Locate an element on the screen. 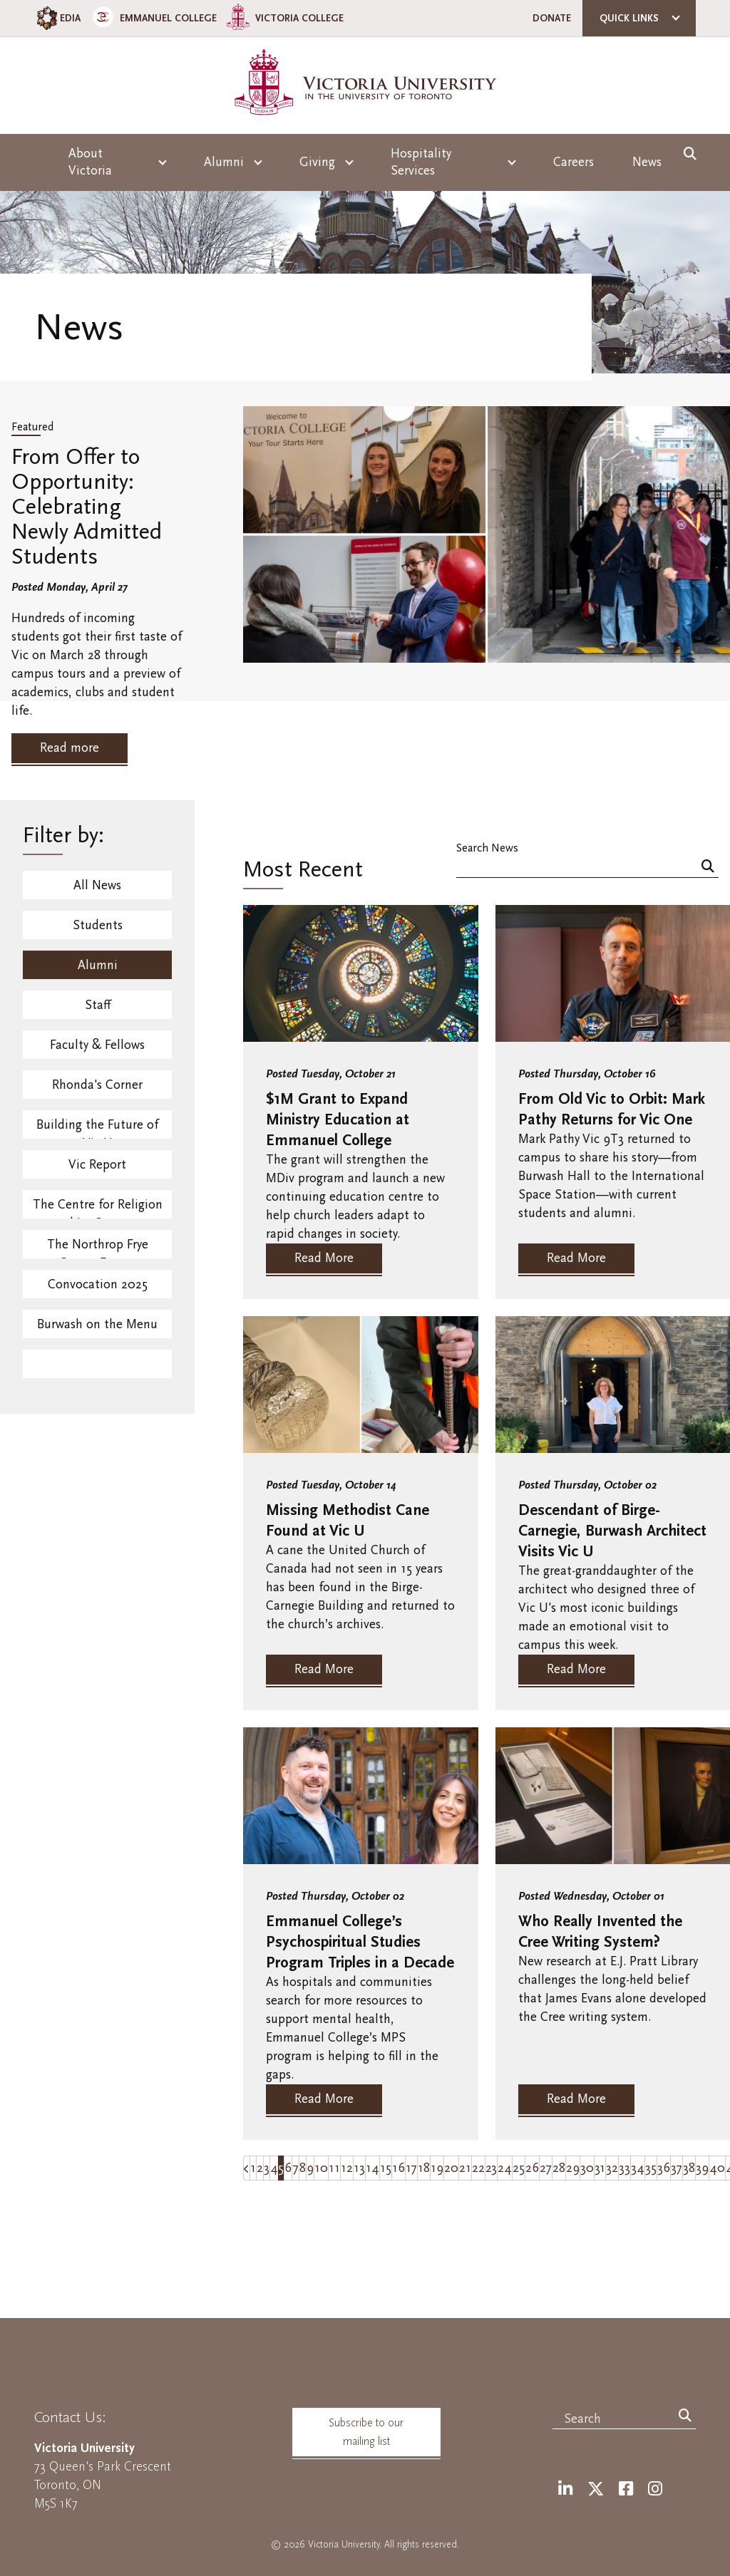 Image resolution: width=730 pixels, height=2576 pixels. Alumni is located at coordinates (98, 965).